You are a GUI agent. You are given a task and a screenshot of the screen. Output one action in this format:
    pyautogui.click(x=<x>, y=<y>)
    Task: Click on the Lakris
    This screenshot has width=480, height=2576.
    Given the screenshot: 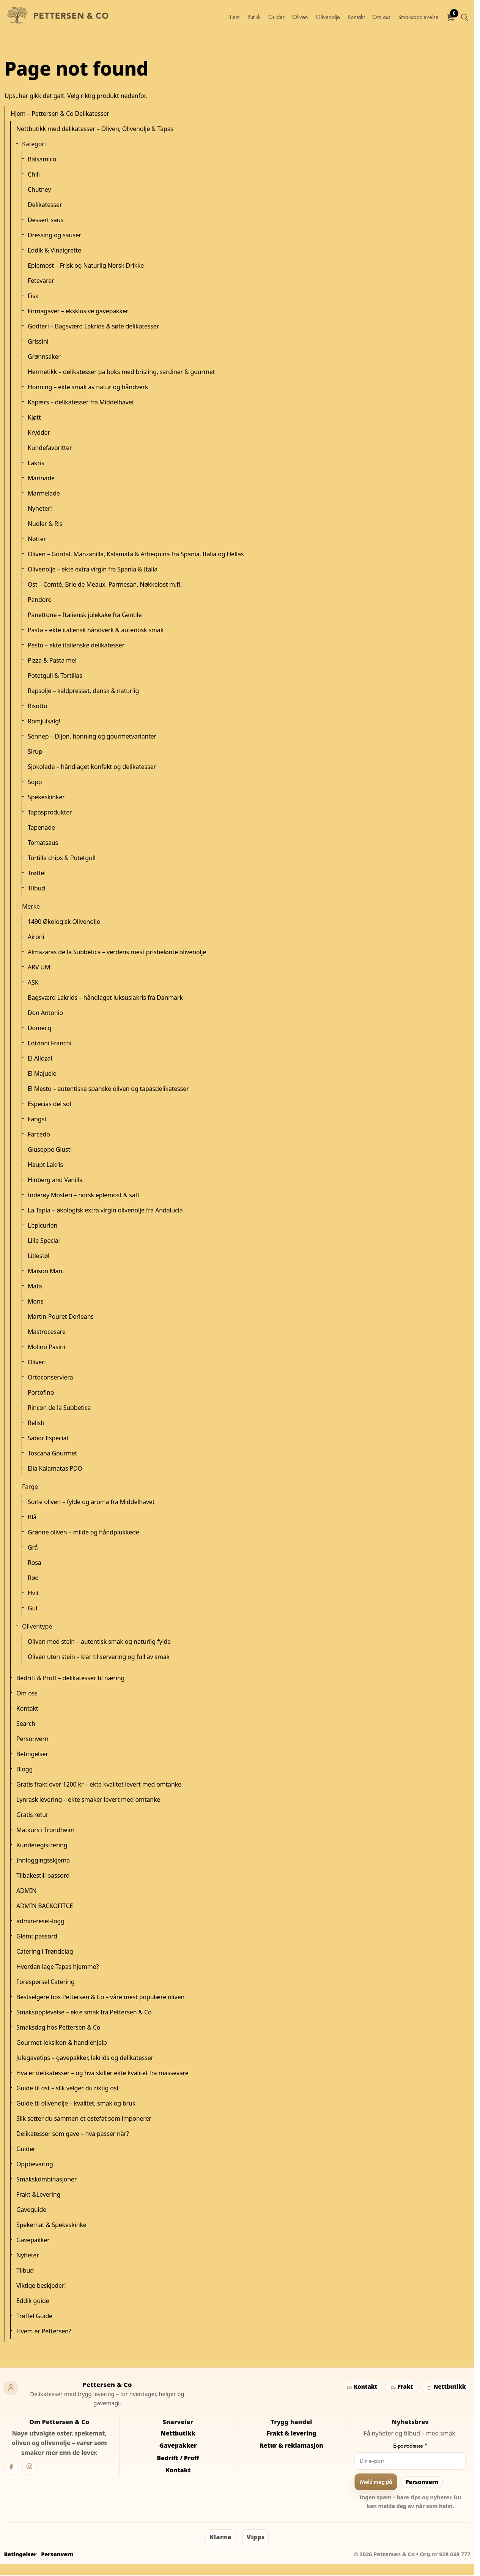 What is the action you would take?
    pyautogui.click(x=36, y=463)
    